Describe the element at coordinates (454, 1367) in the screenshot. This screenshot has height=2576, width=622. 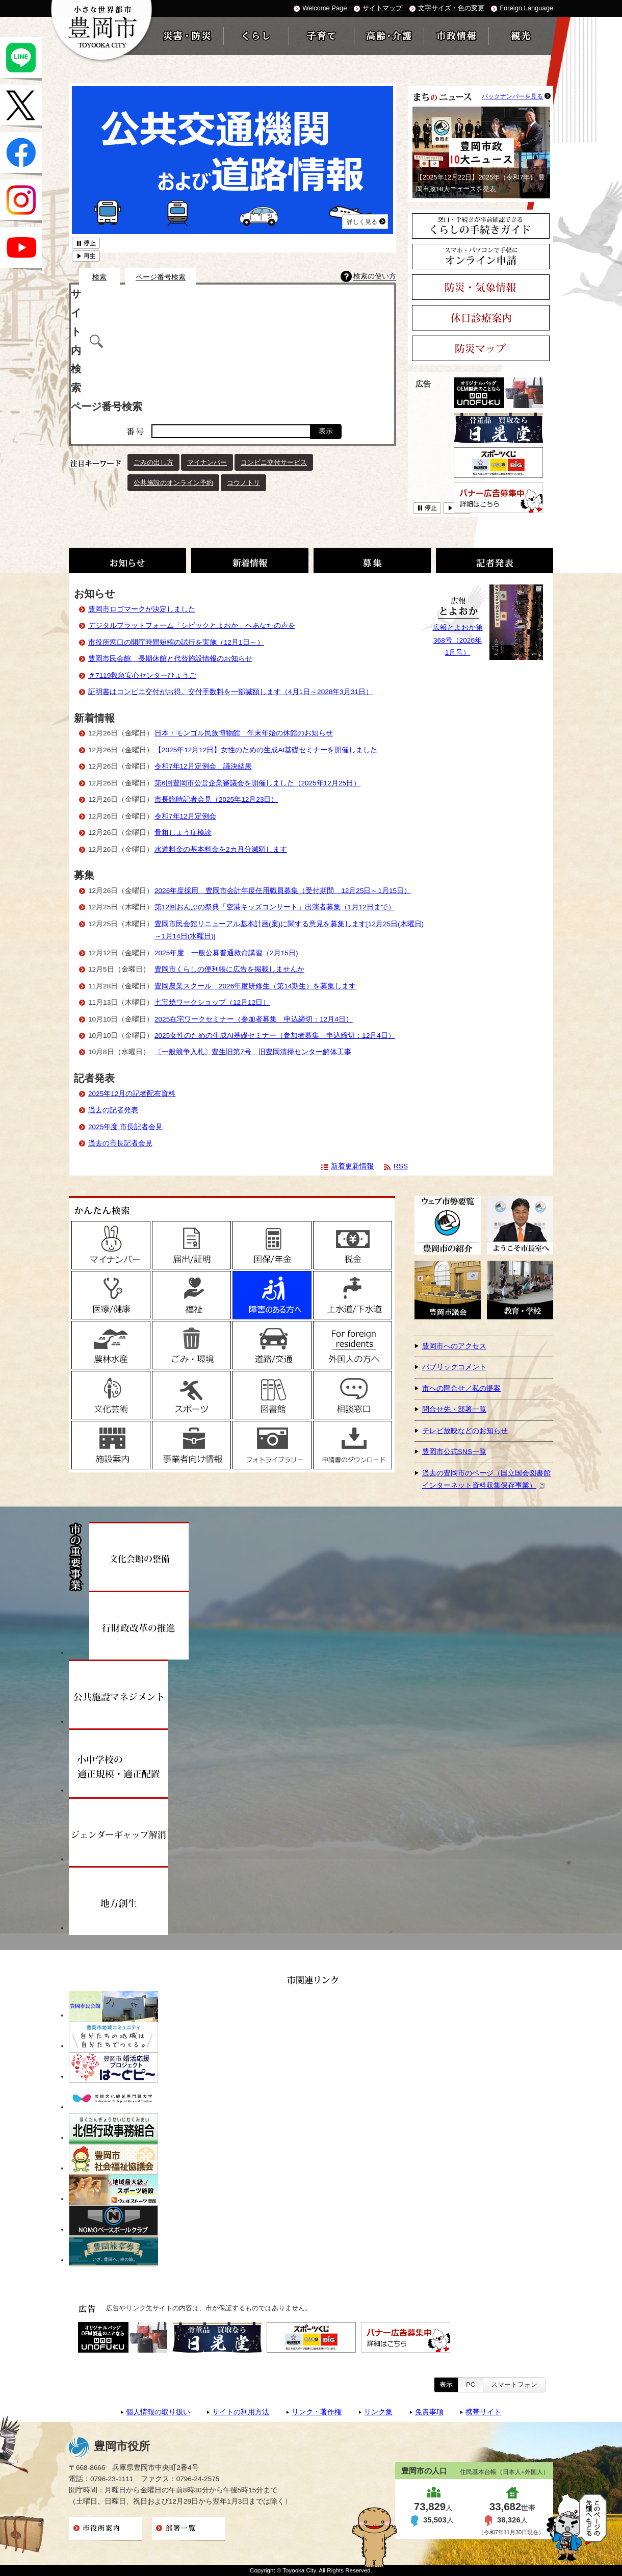
I see `パブリックコメント` at that location.